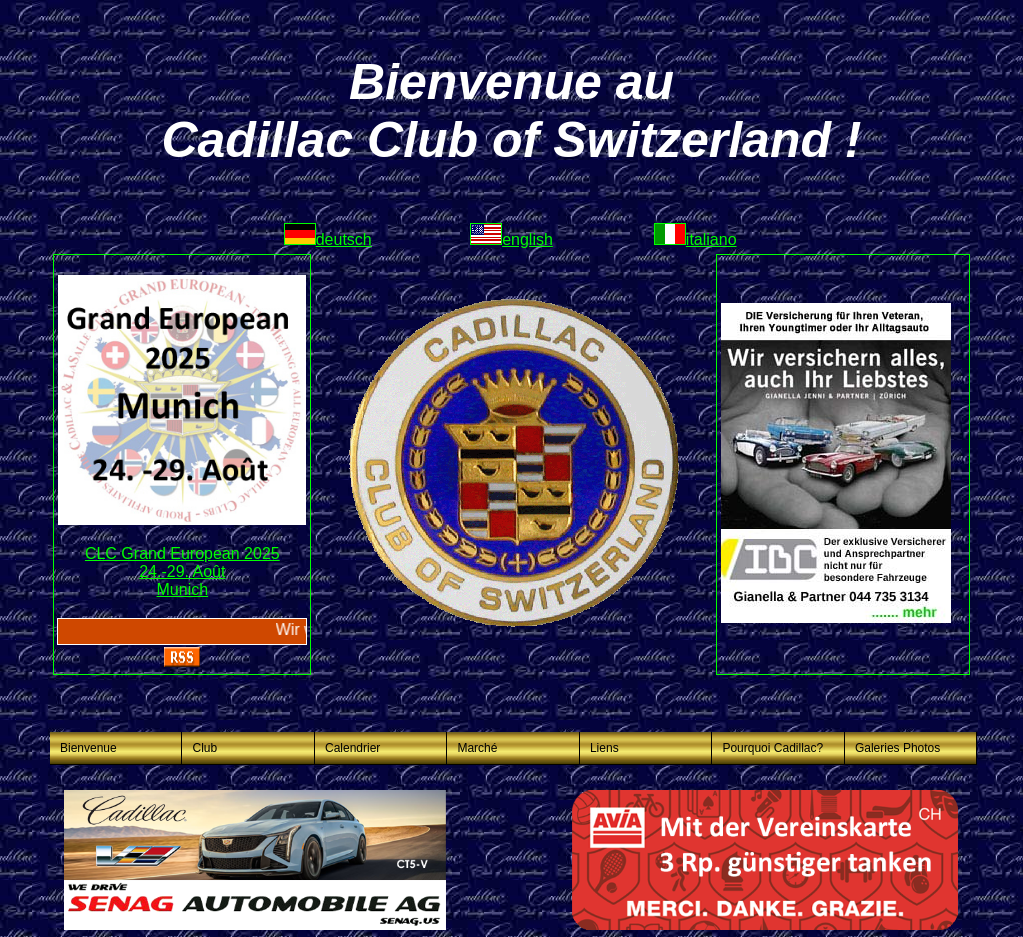 This screenshot has width=1023, height=937. Describe the element at coordinates (604, 748) in the screenshot. I see `Liens` at that location.